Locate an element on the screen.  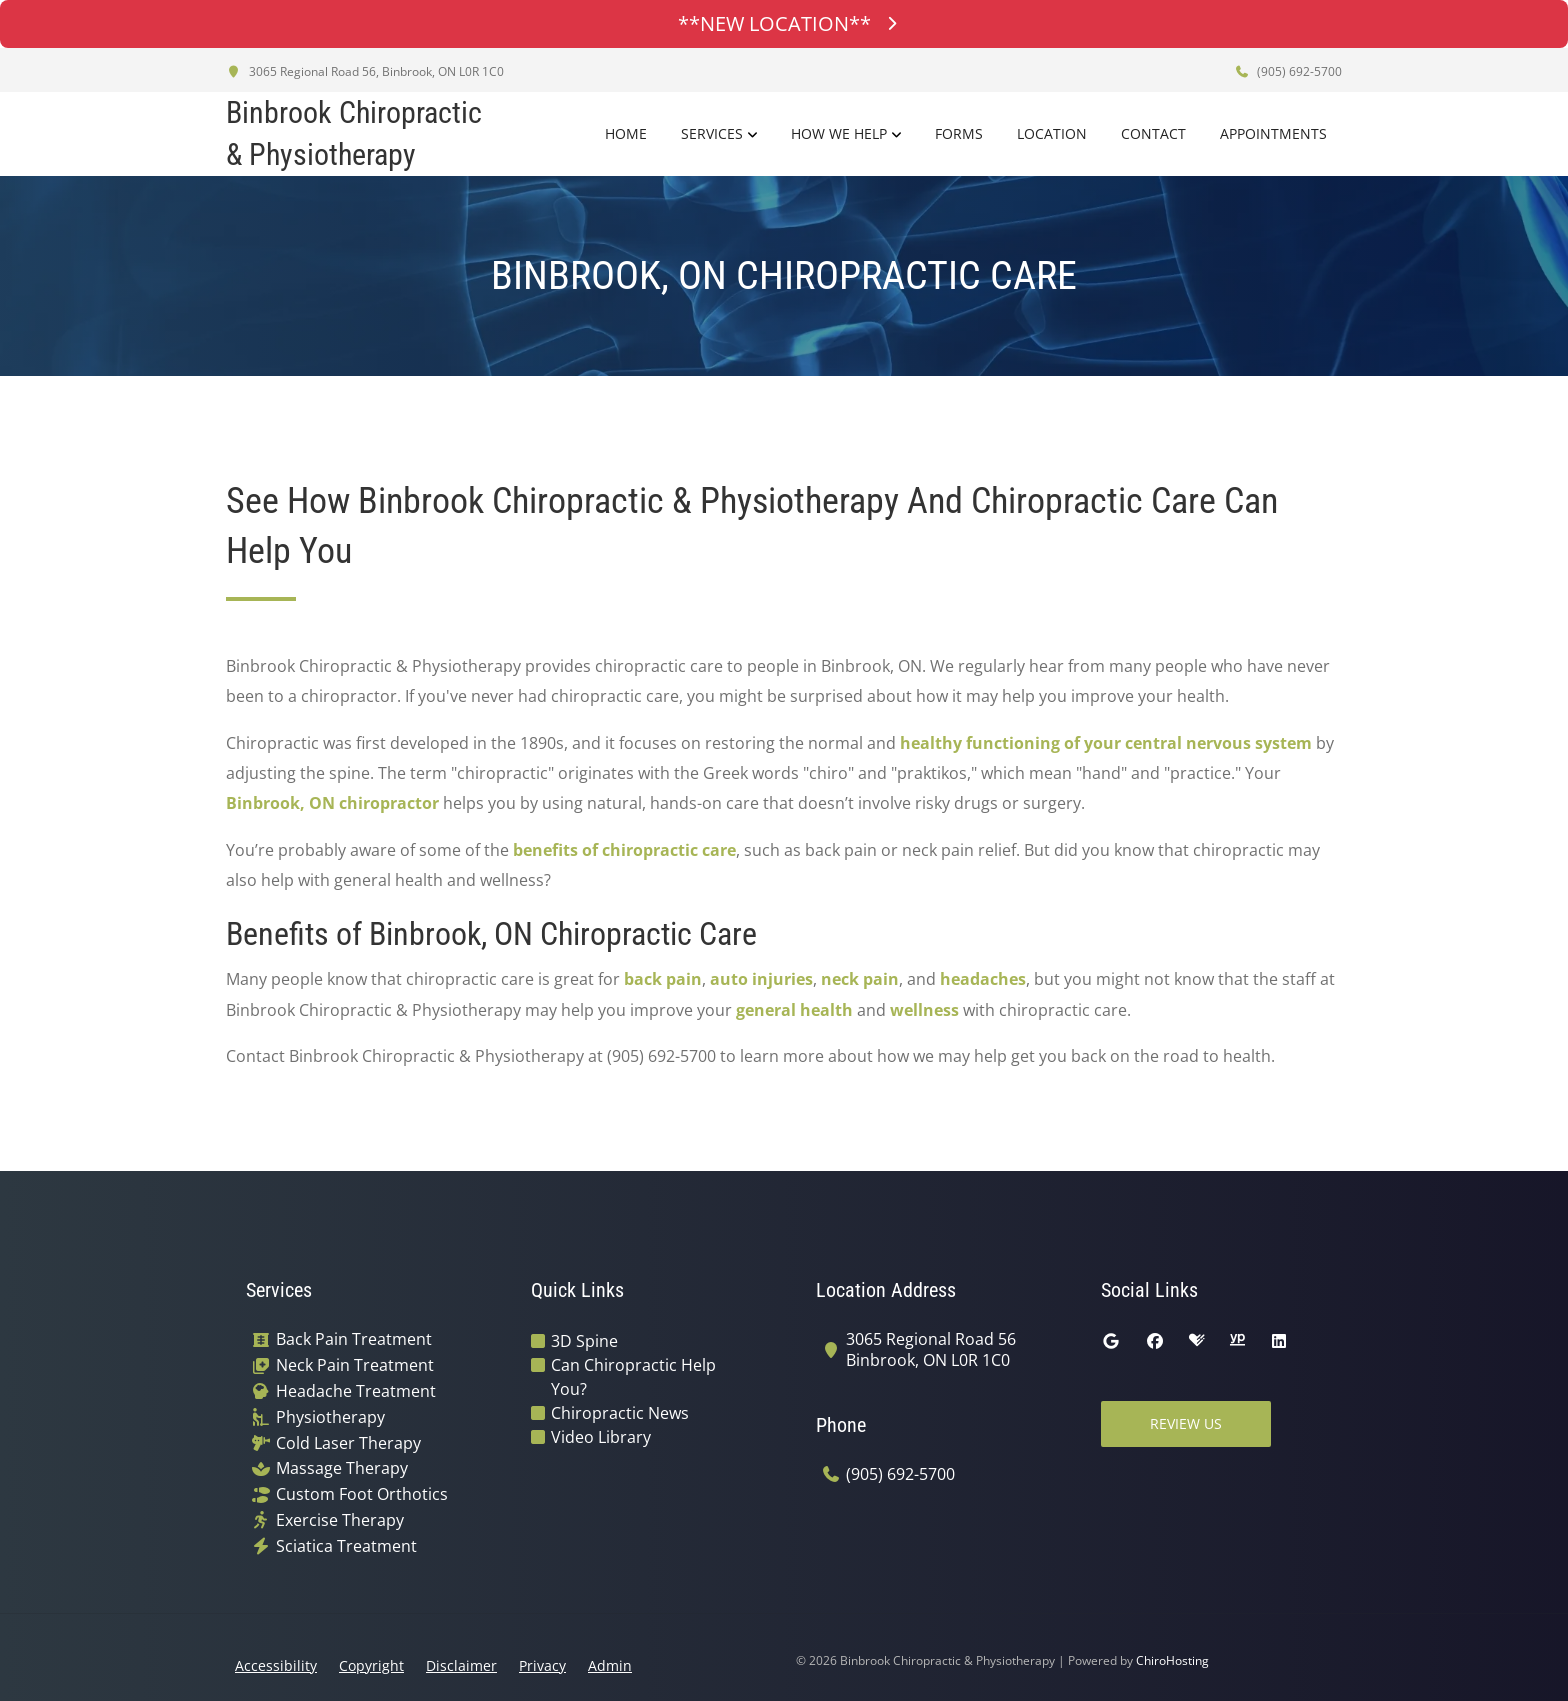
Copyright [button] is located at coordinates (371, 1665).